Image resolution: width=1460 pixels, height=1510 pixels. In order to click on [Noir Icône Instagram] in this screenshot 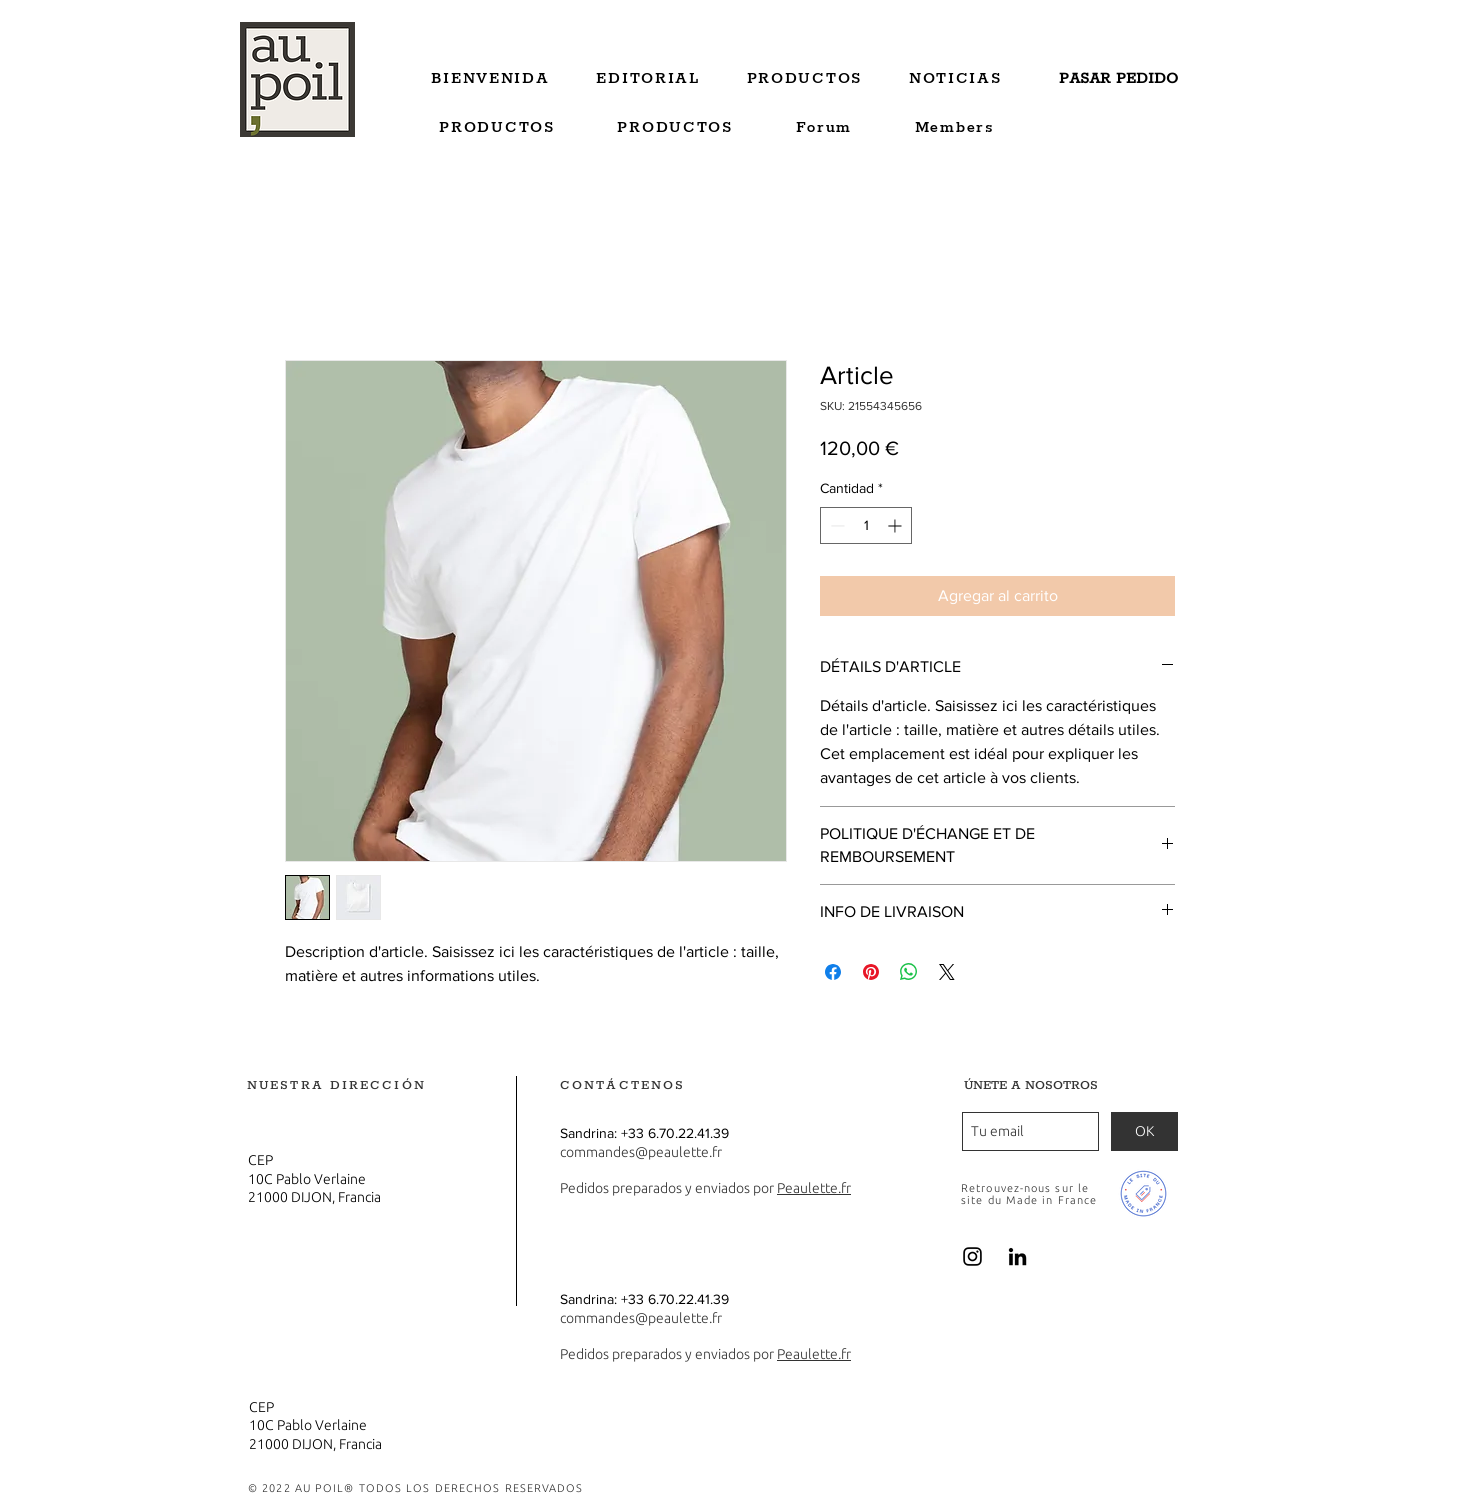, I will do `click(972, 1256)`.